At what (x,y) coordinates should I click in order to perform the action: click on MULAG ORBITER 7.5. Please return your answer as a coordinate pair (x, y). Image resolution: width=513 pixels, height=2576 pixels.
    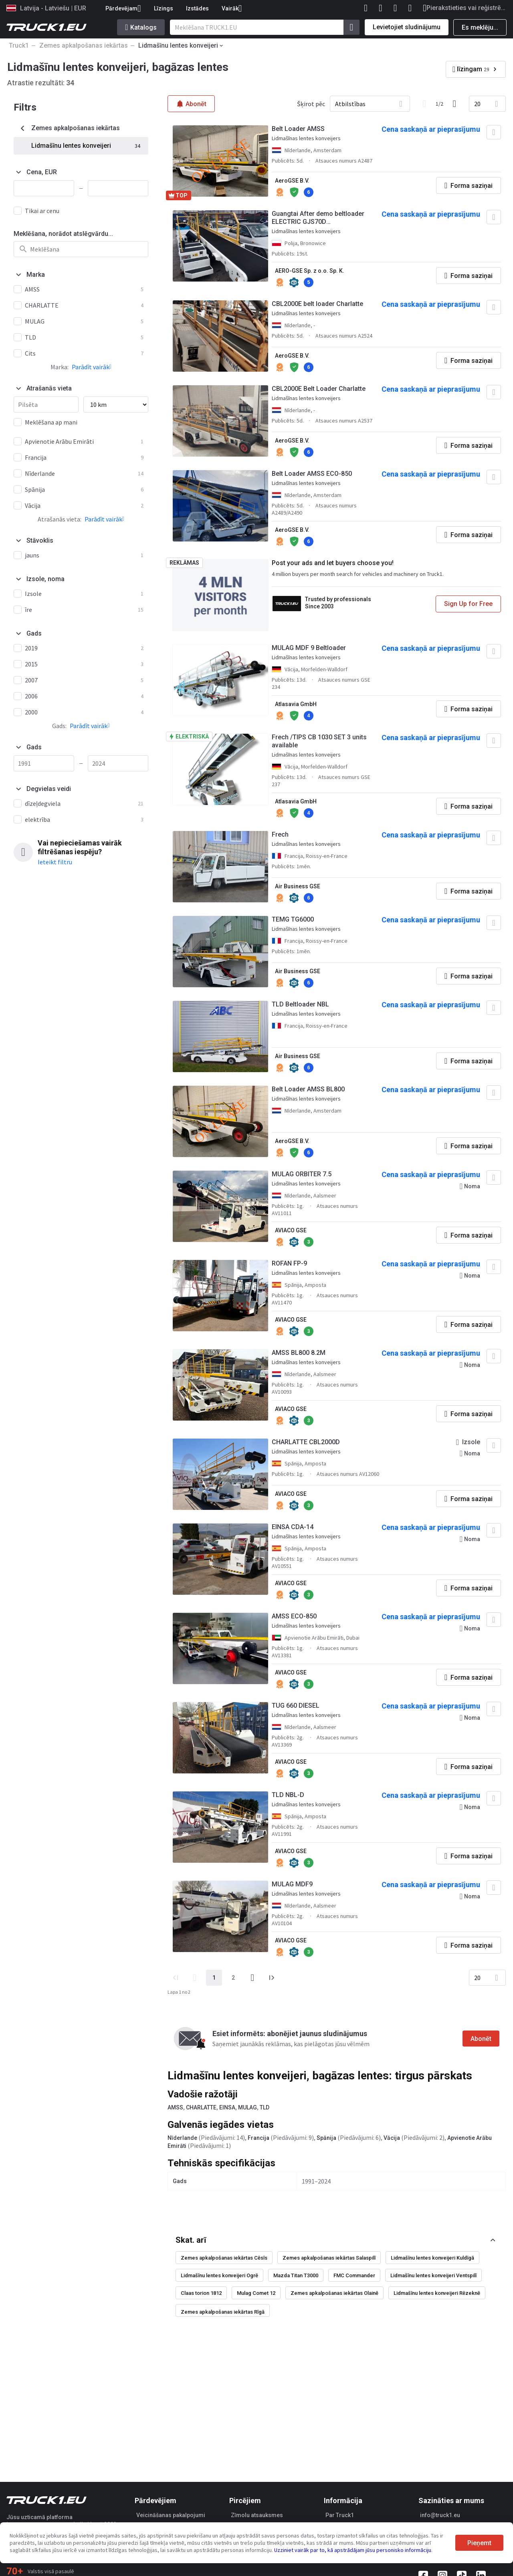
    Looking at the image, I should click on (301, 1174).